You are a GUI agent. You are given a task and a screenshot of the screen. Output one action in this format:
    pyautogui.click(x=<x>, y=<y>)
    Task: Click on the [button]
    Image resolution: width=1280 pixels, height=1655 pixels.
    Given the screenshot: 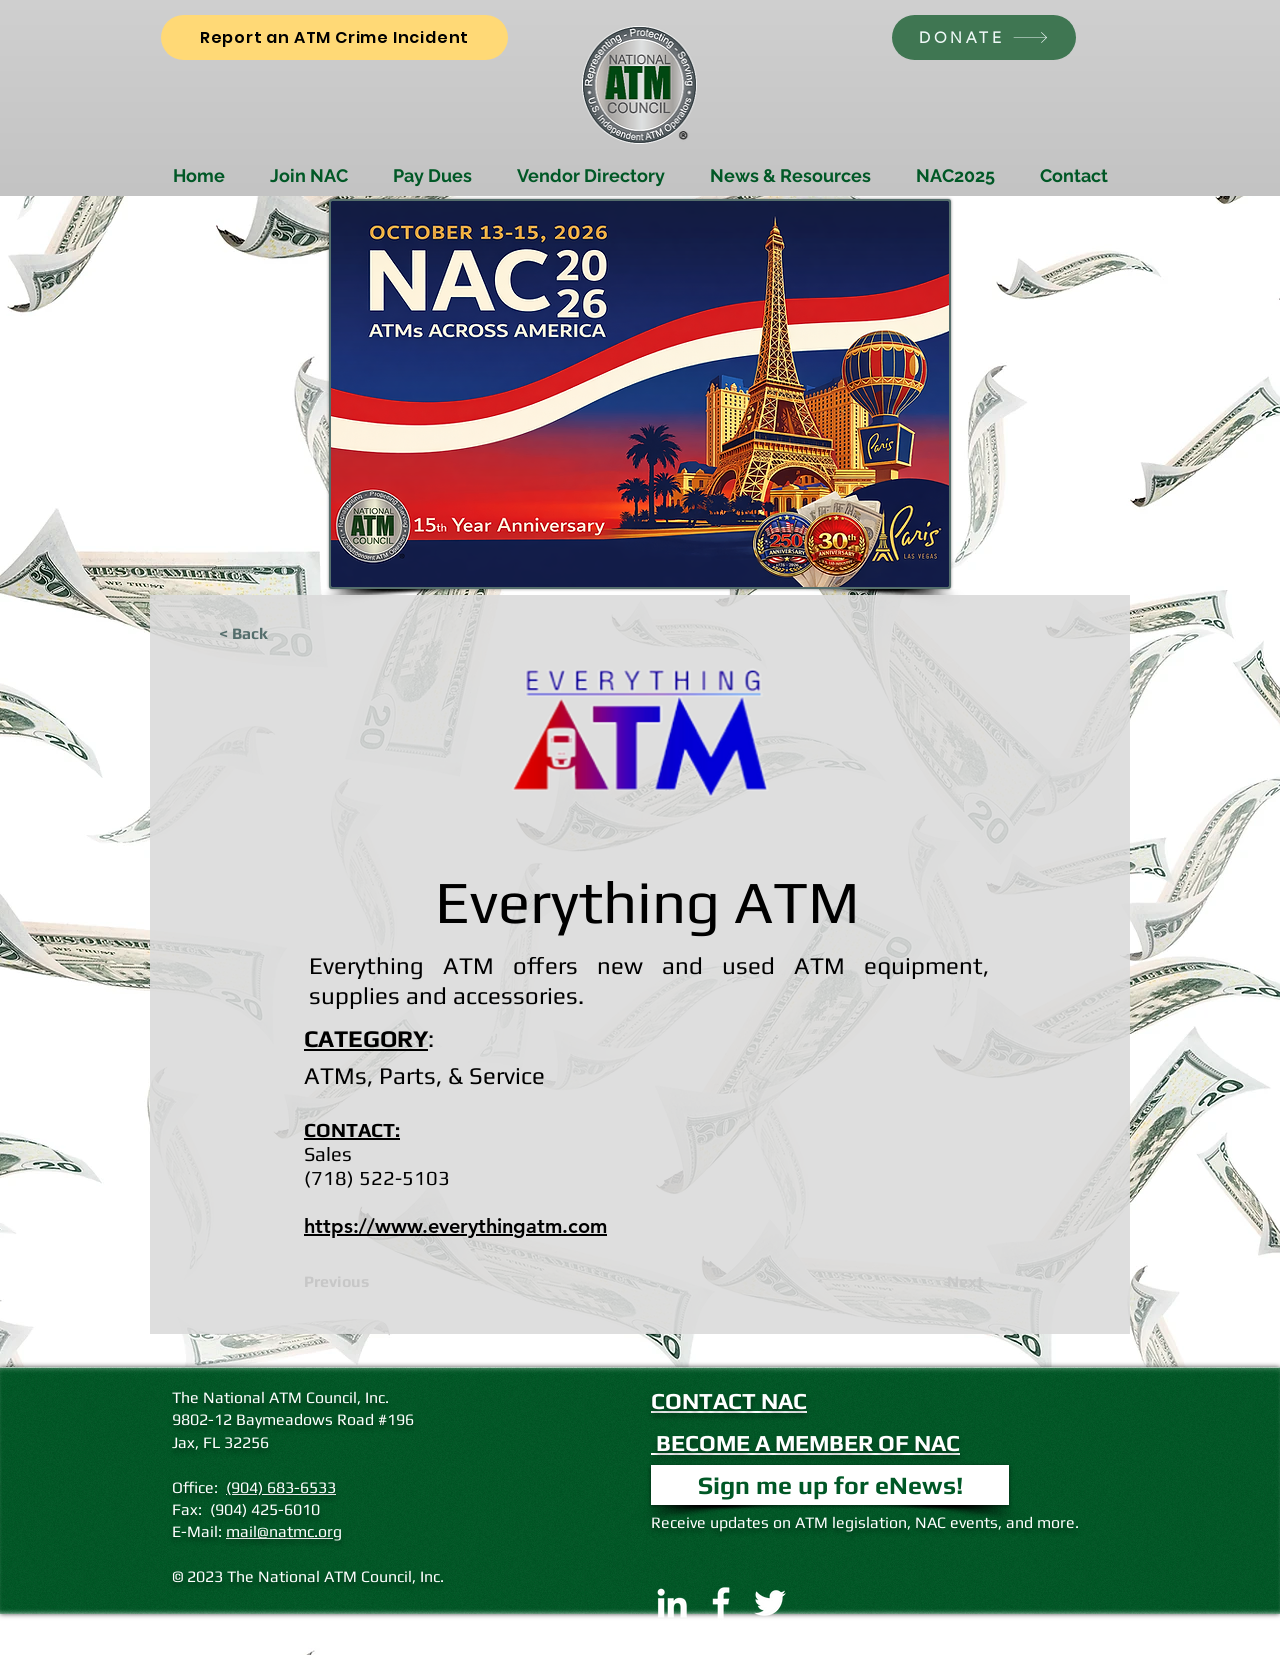 What is the action you would take?
    pyautogui.click(x=830, y=1485)
    